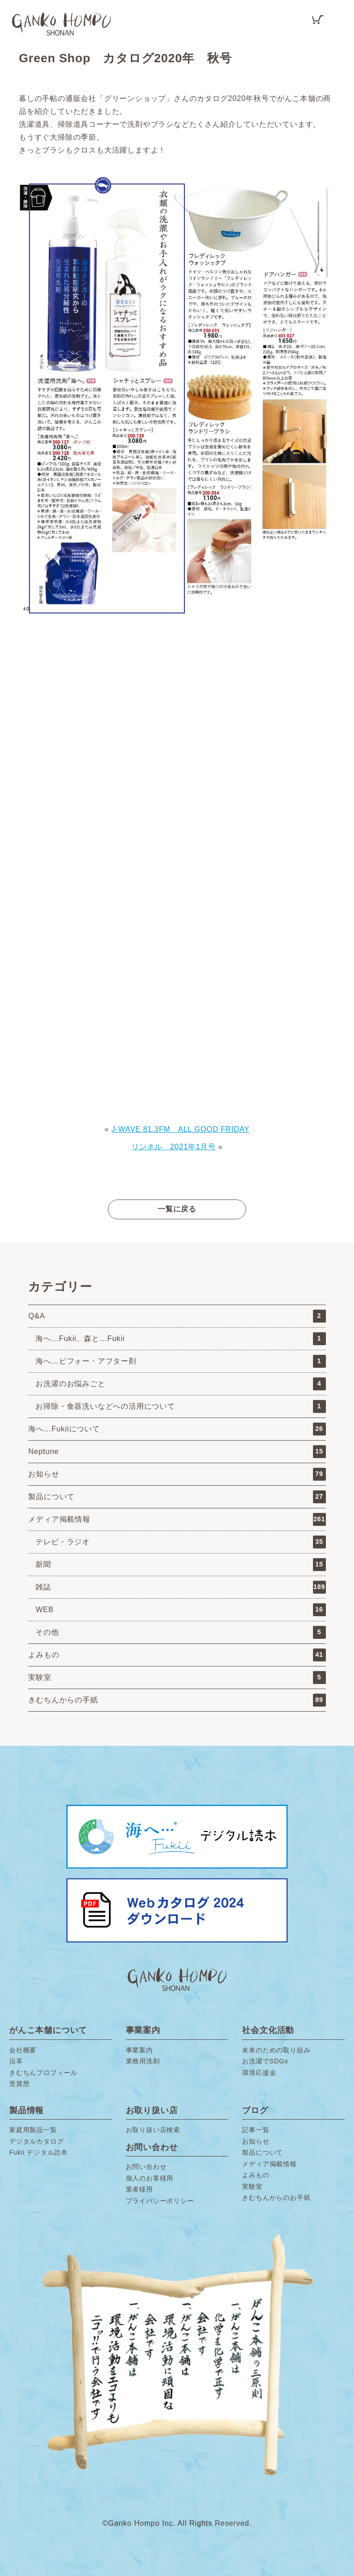 The image size is (354, 2576). What do you see at coordinates (160, 2200) in the screenshot?
I see `プライバシーポリシー` at bounding box center [160, 2200].